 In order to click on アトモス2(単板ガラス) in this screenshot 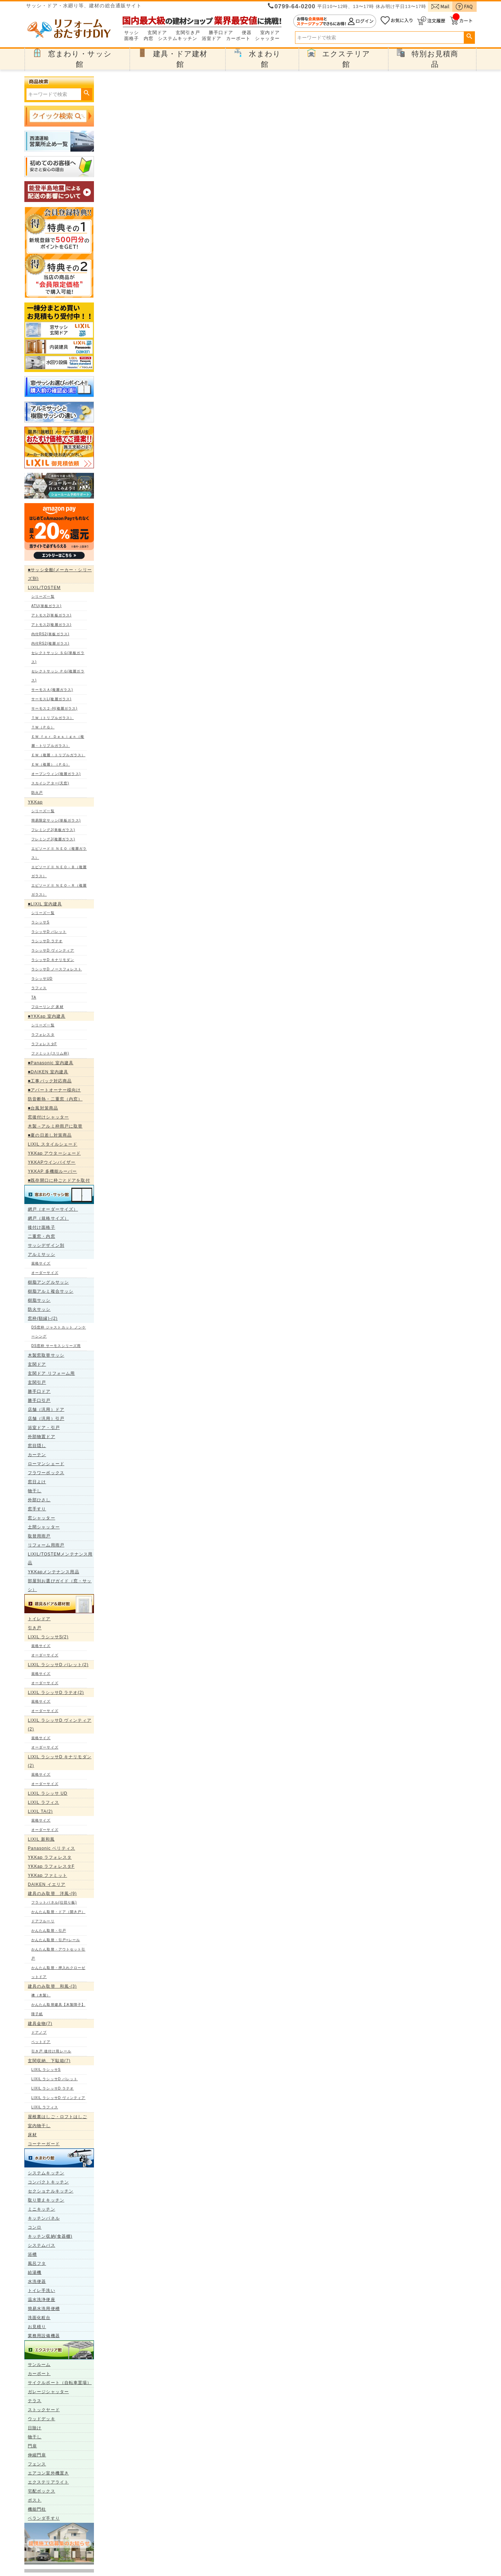, I will do `click(51, 615)`.